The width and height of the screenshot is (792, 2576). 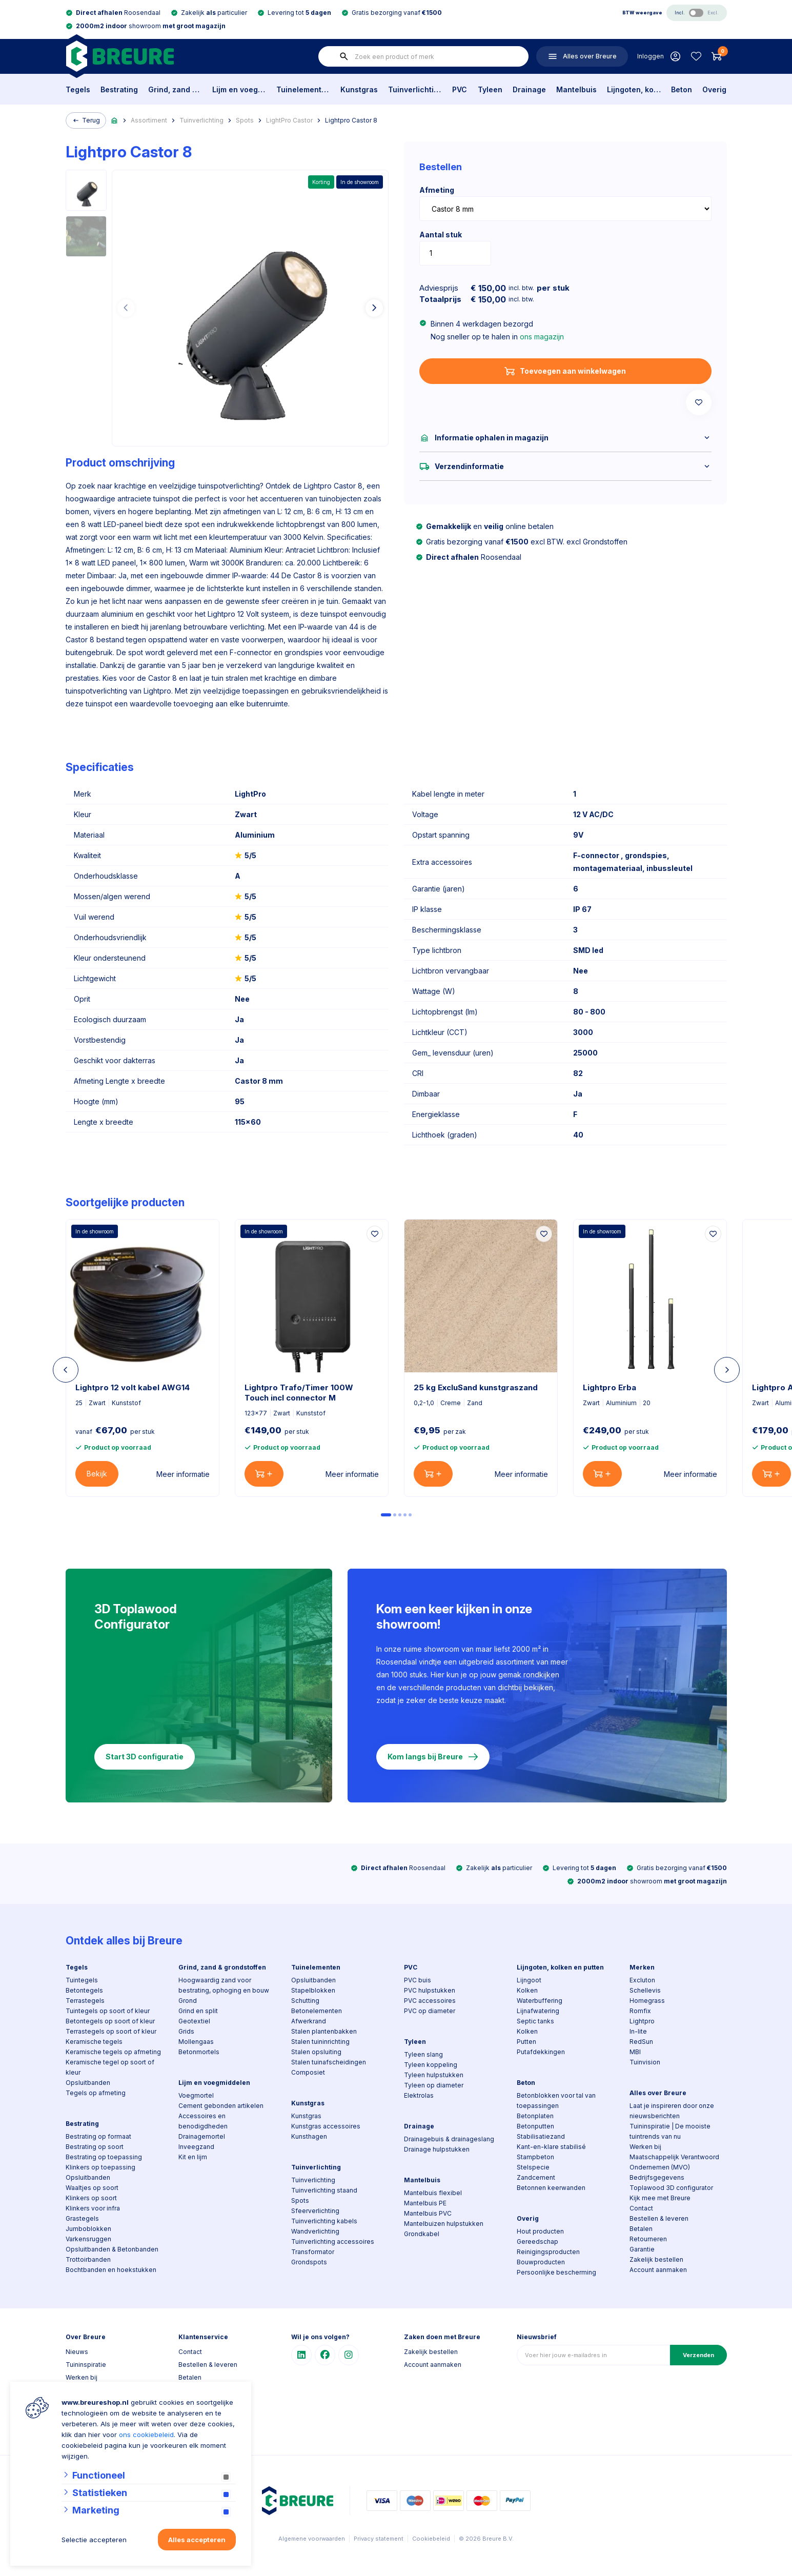 I want to click on Betonblokken voor tal van toepassingen, so click(x=556, y=2101).